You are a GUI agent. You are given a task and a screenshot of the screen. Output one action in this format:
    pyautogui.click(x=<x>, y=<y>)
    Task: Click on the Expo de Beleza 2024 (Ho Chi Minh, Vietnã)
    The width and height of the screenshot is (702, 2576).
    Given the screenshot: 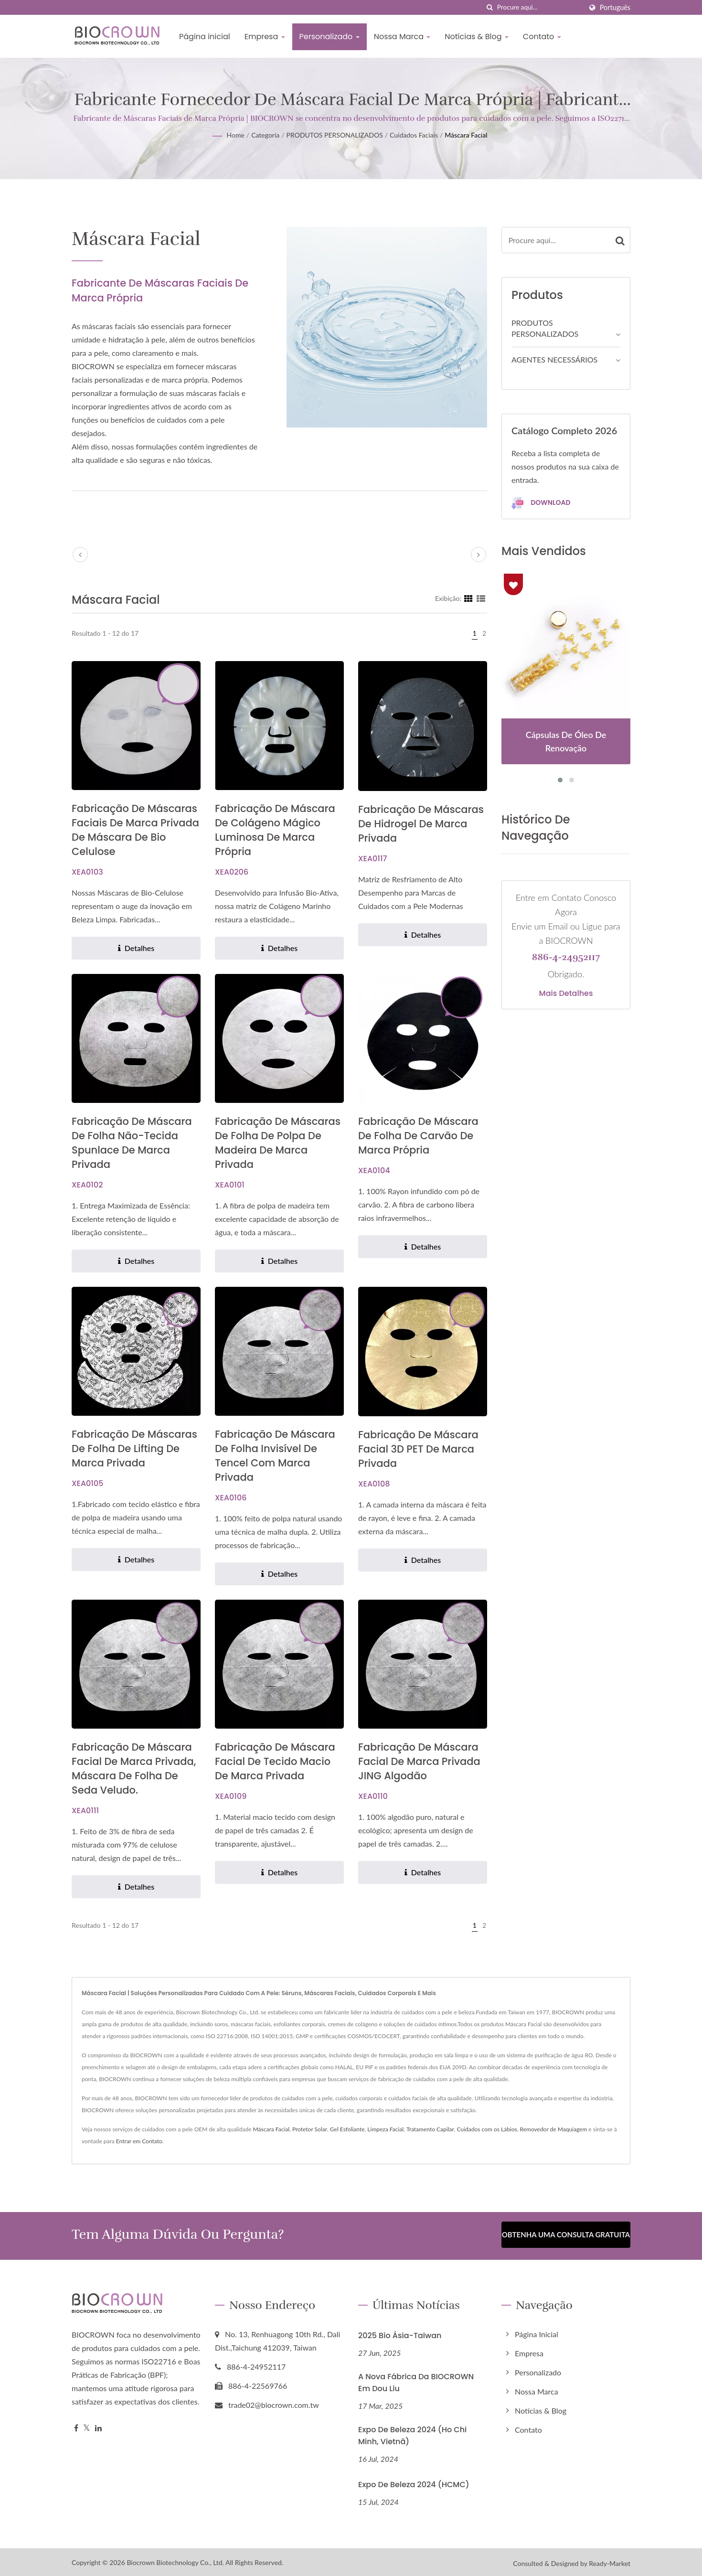 What is the action you would take?
    pyautogui.click(x=412, y=2433)
    